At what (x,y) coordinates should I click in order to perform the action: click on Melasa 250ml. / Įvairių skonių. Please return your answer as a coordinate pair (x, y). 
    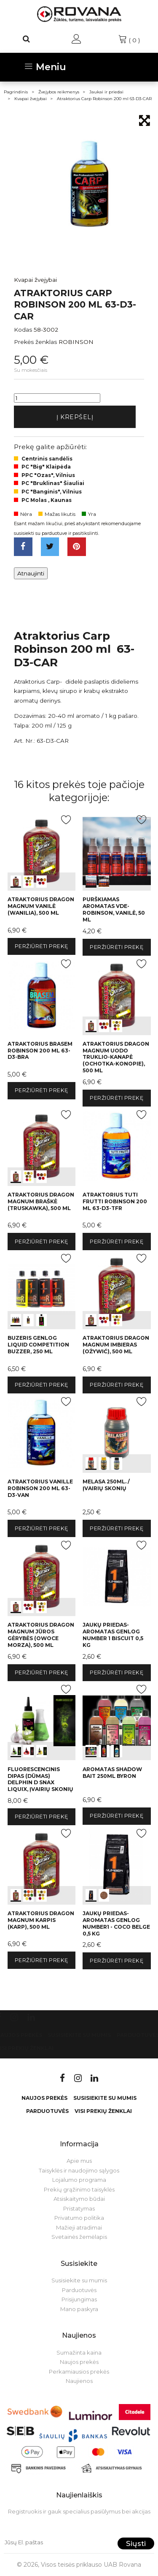
    Looking at the image, I should click on (106, 1484).